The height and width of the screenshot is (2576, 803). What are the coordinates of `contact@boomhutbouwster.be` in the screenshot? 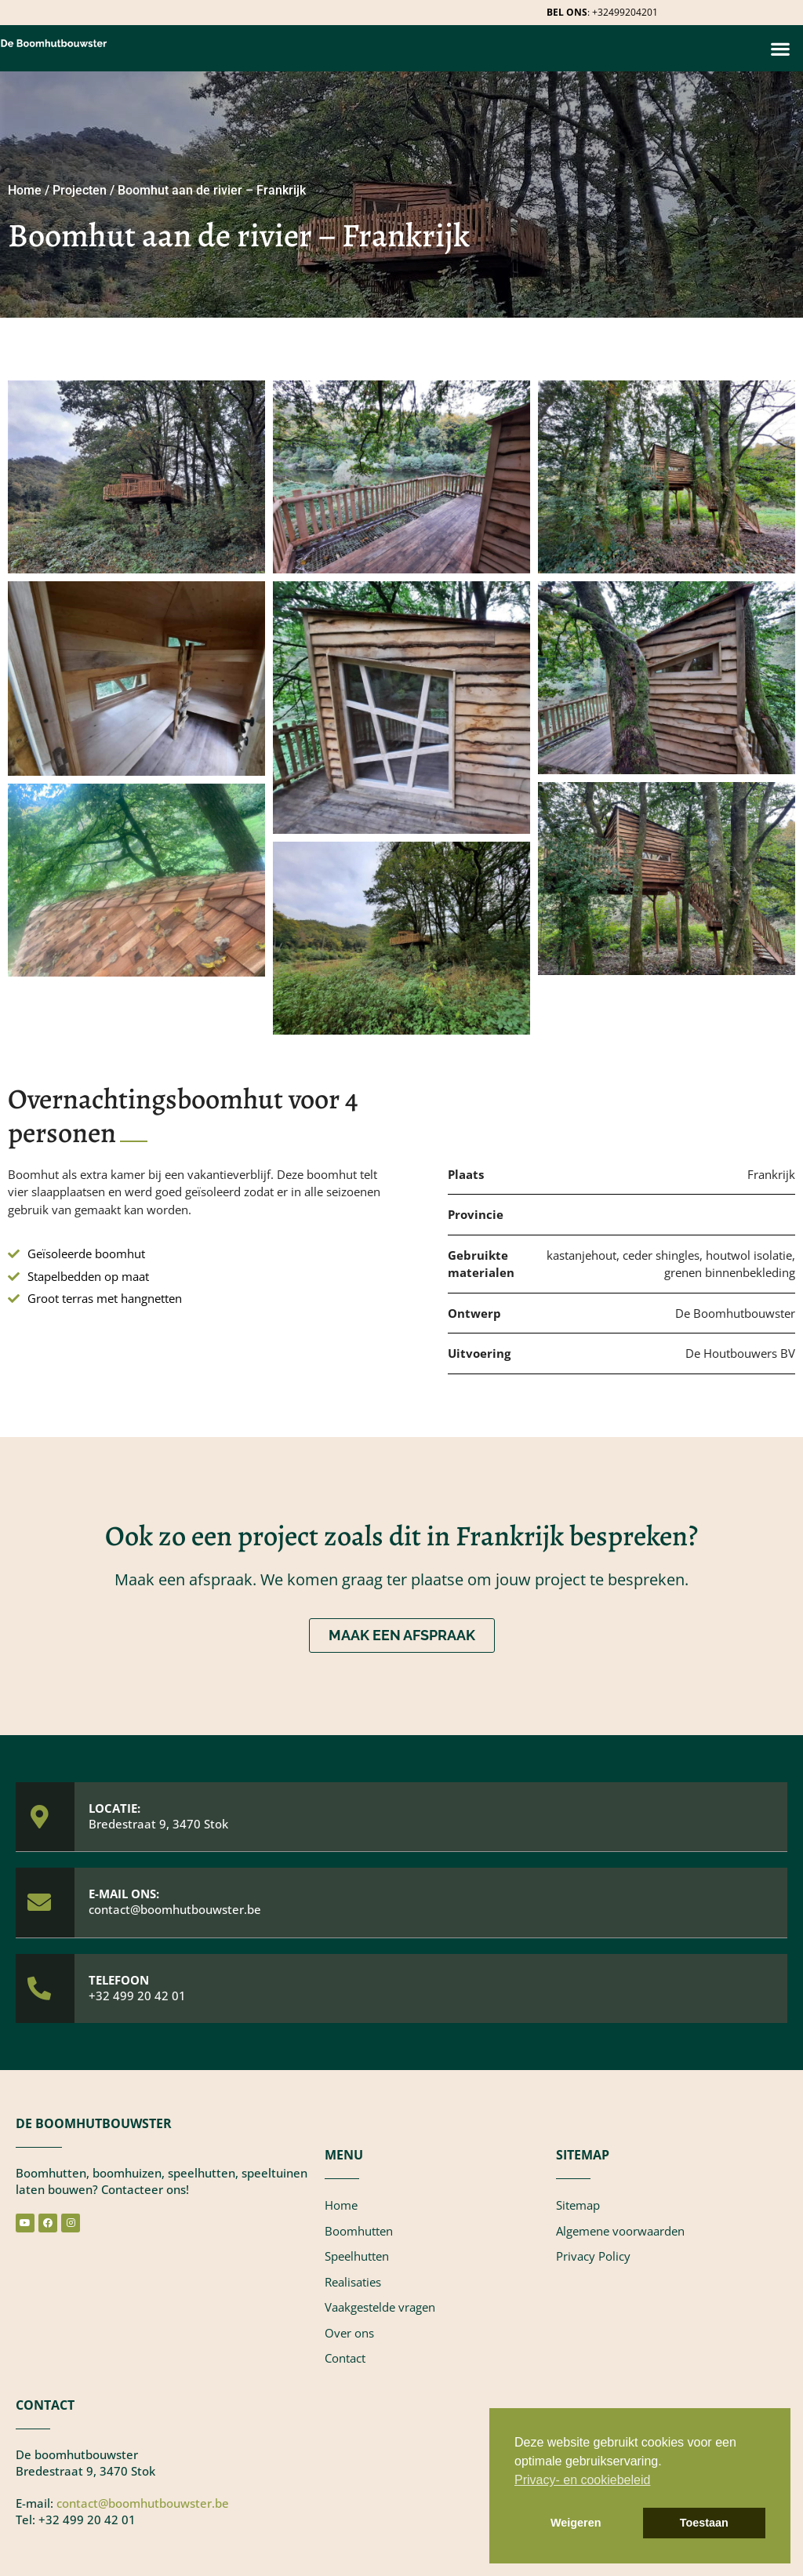 It's located at (175, 1909).